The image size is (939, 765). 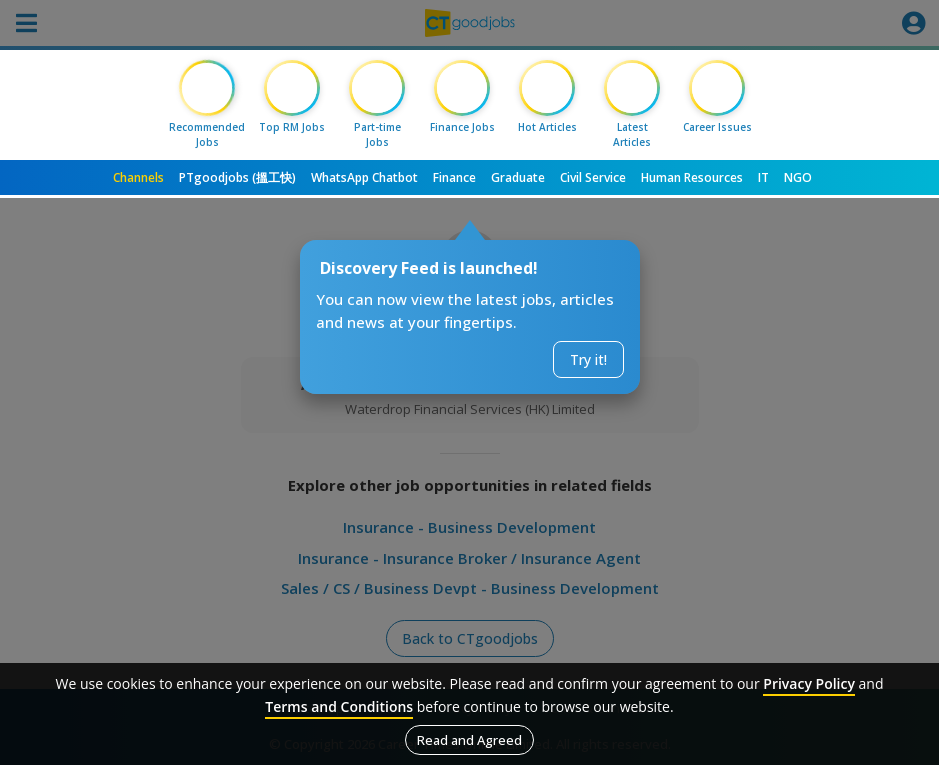 I want to click on NGO, so click(x=798, y=177).